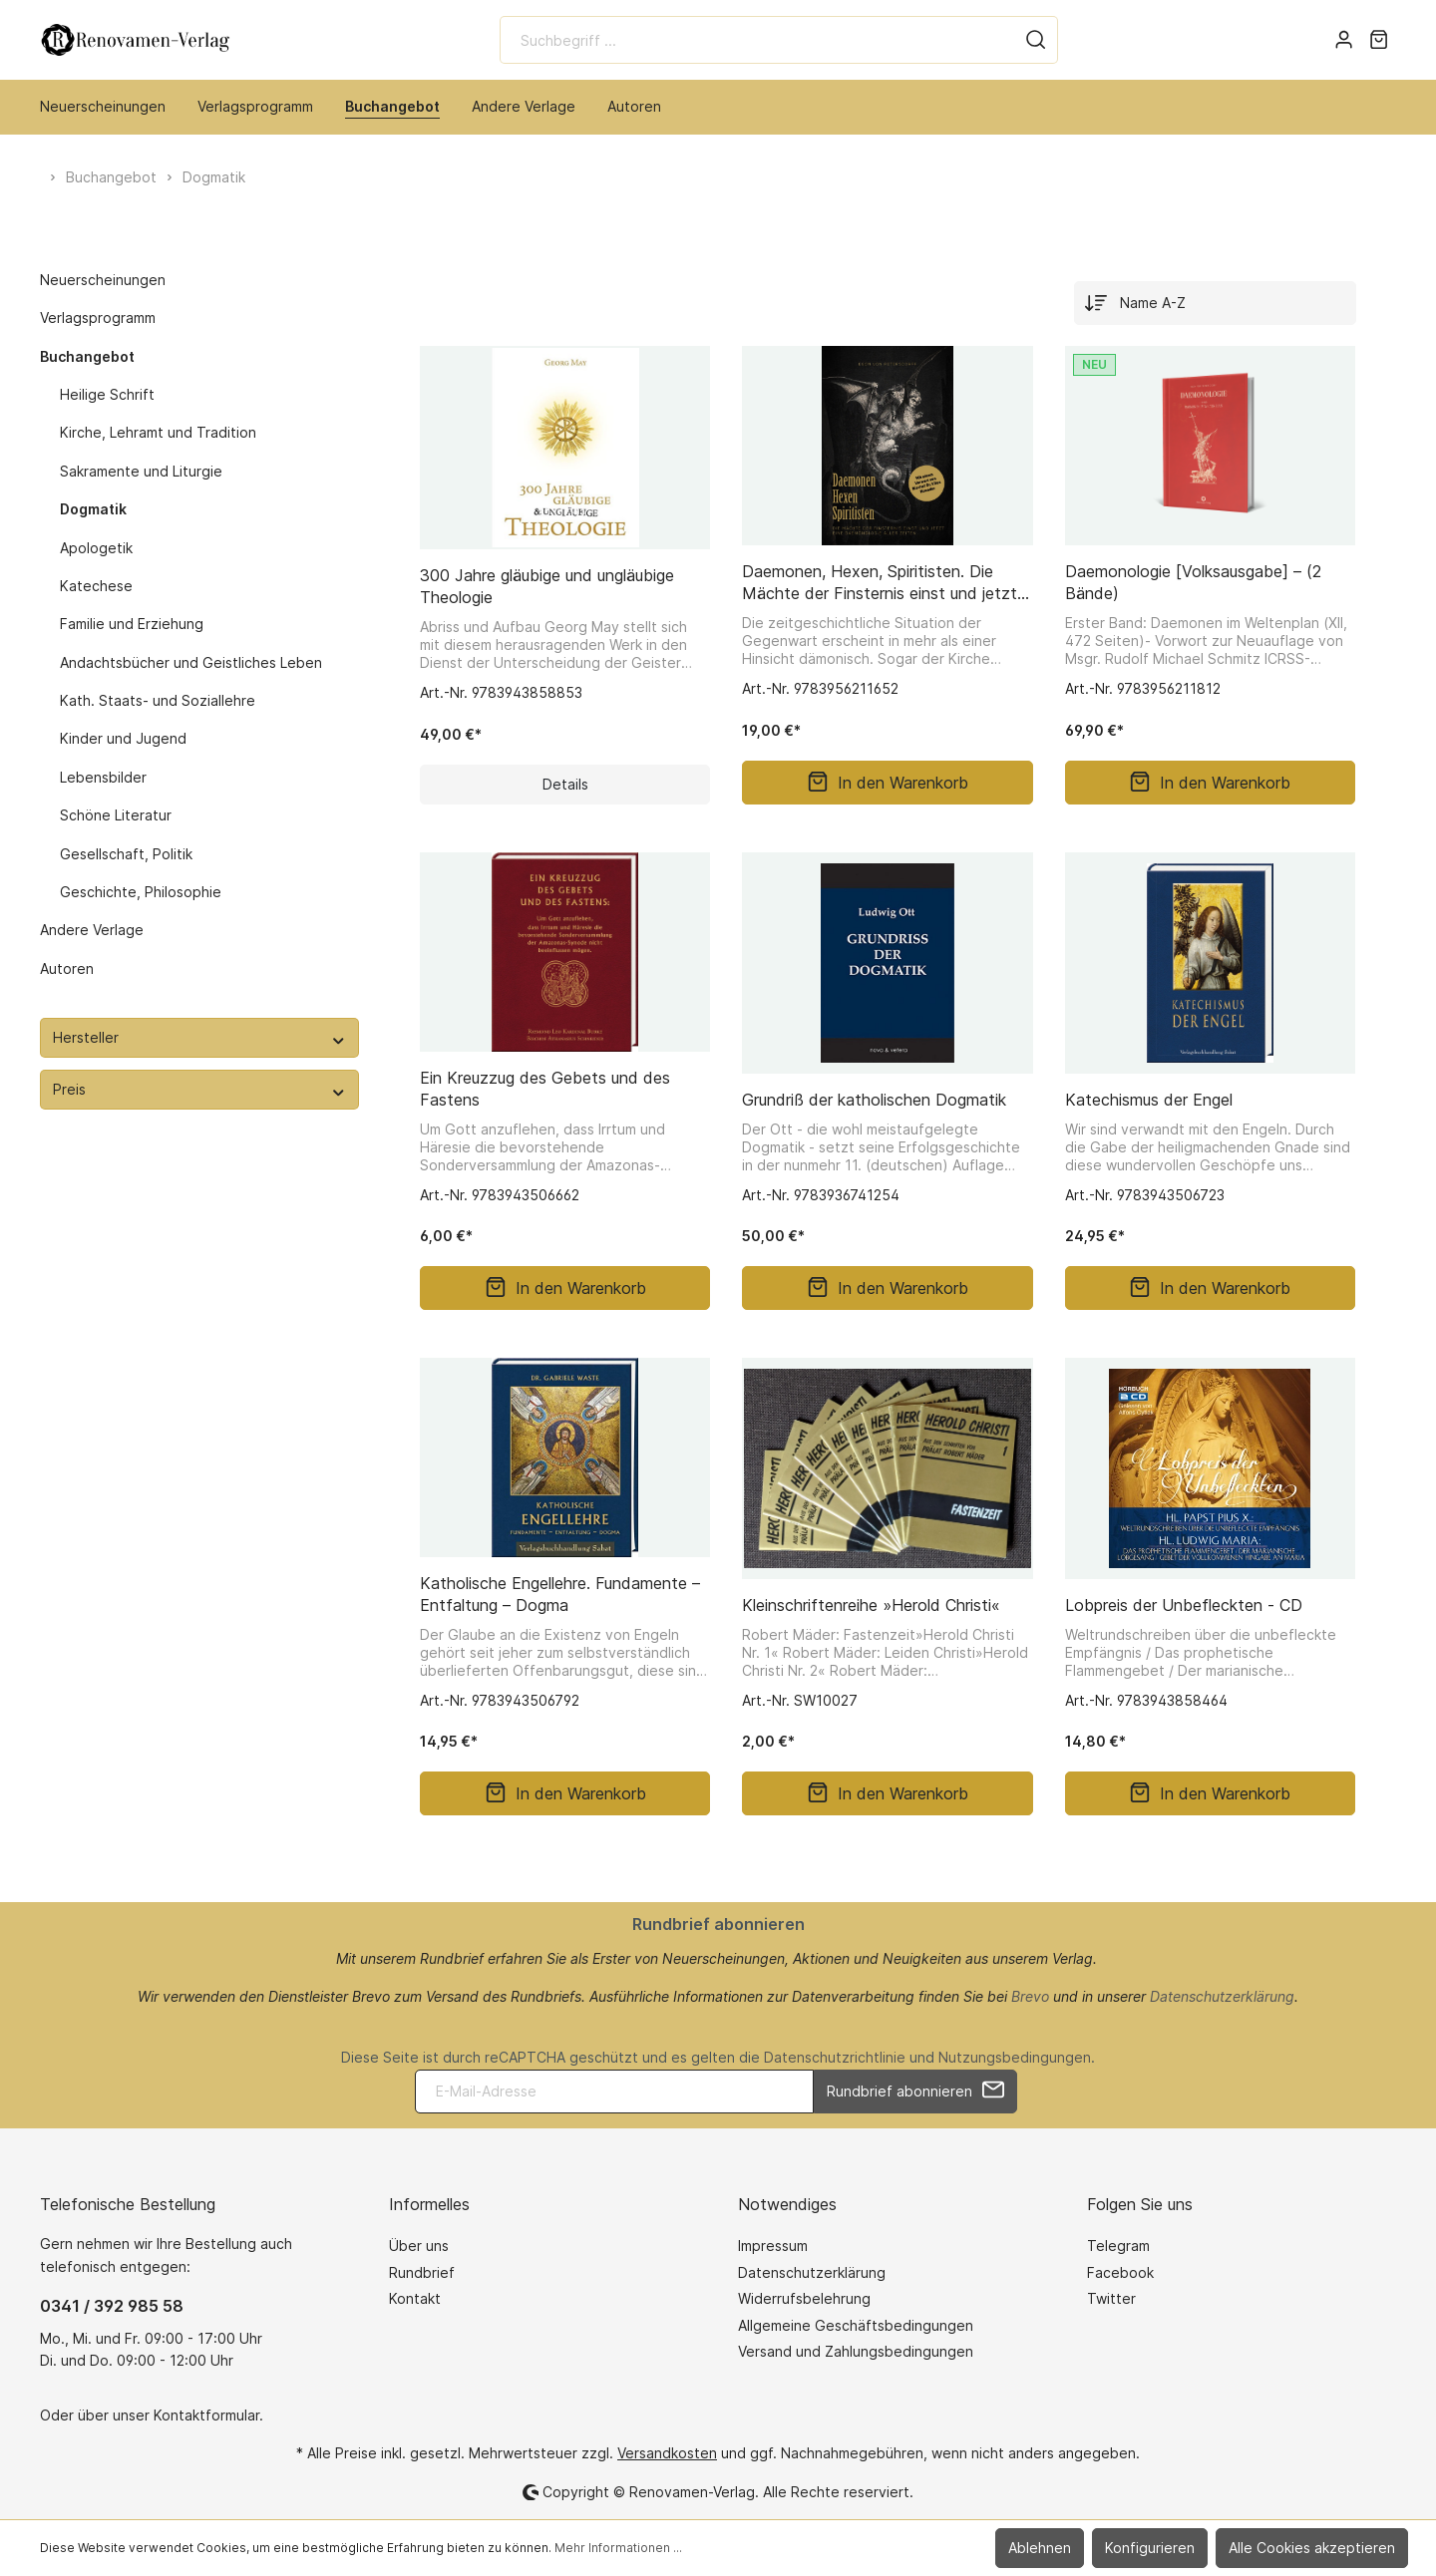  What do you see at coordinates (93, 508) in the screenshot?
I see `Dogmatik` at bounding box center [93, 508].